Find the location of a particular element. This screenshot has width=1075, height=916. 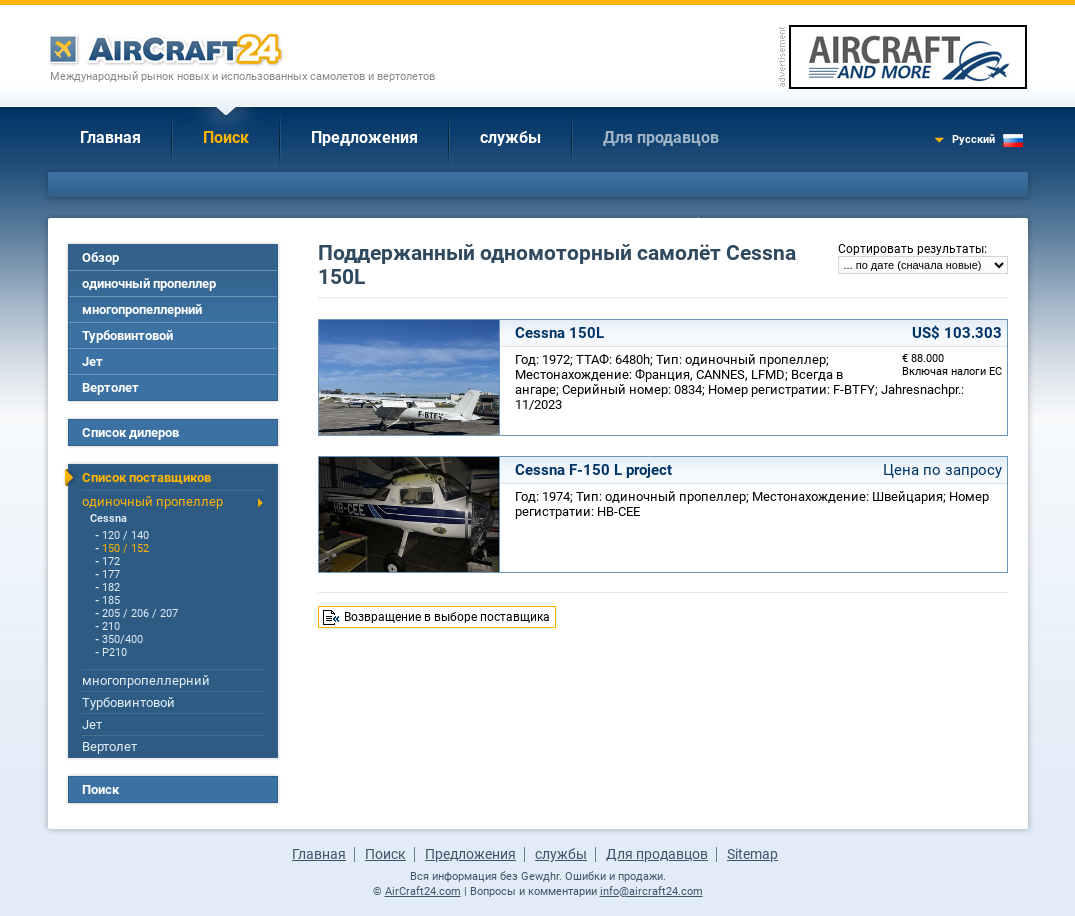

AirCraft24.com is located at coordinates (423, 891).